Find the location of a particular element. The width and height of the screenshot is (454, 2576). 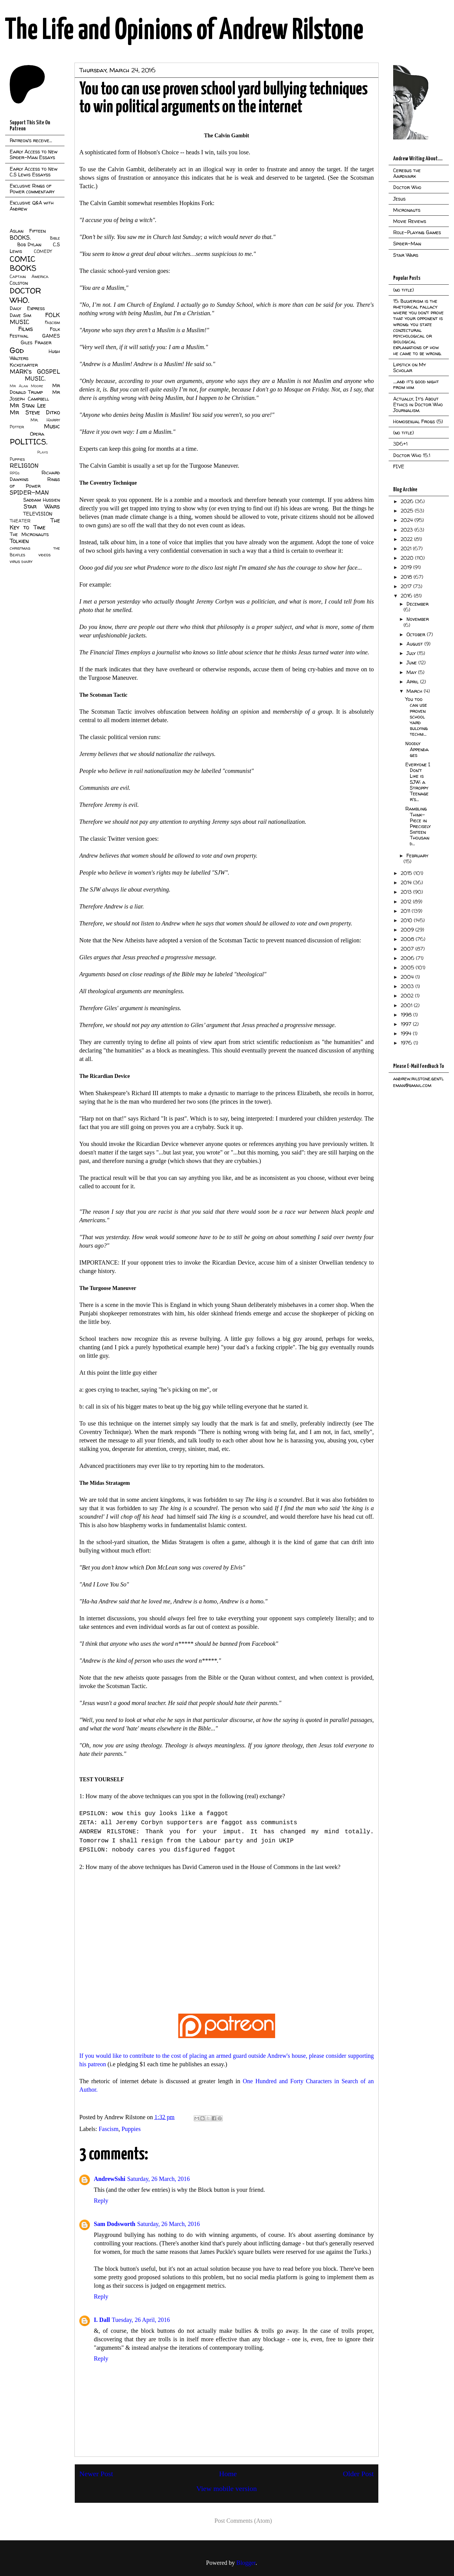

TELEVISION is located at coordinates (37, 513).